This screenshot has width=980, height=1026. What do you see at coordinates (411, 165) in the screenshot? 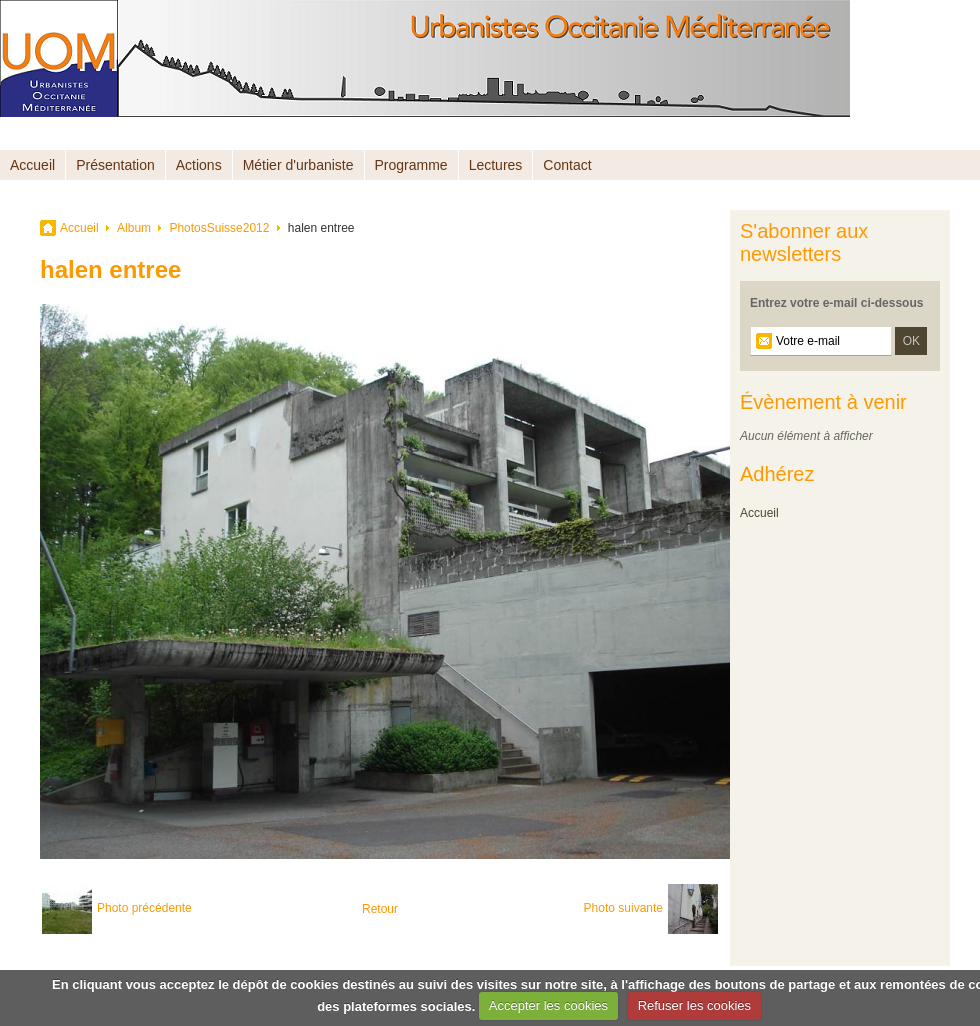
I see `Programme` at bounding box center [411, 165].